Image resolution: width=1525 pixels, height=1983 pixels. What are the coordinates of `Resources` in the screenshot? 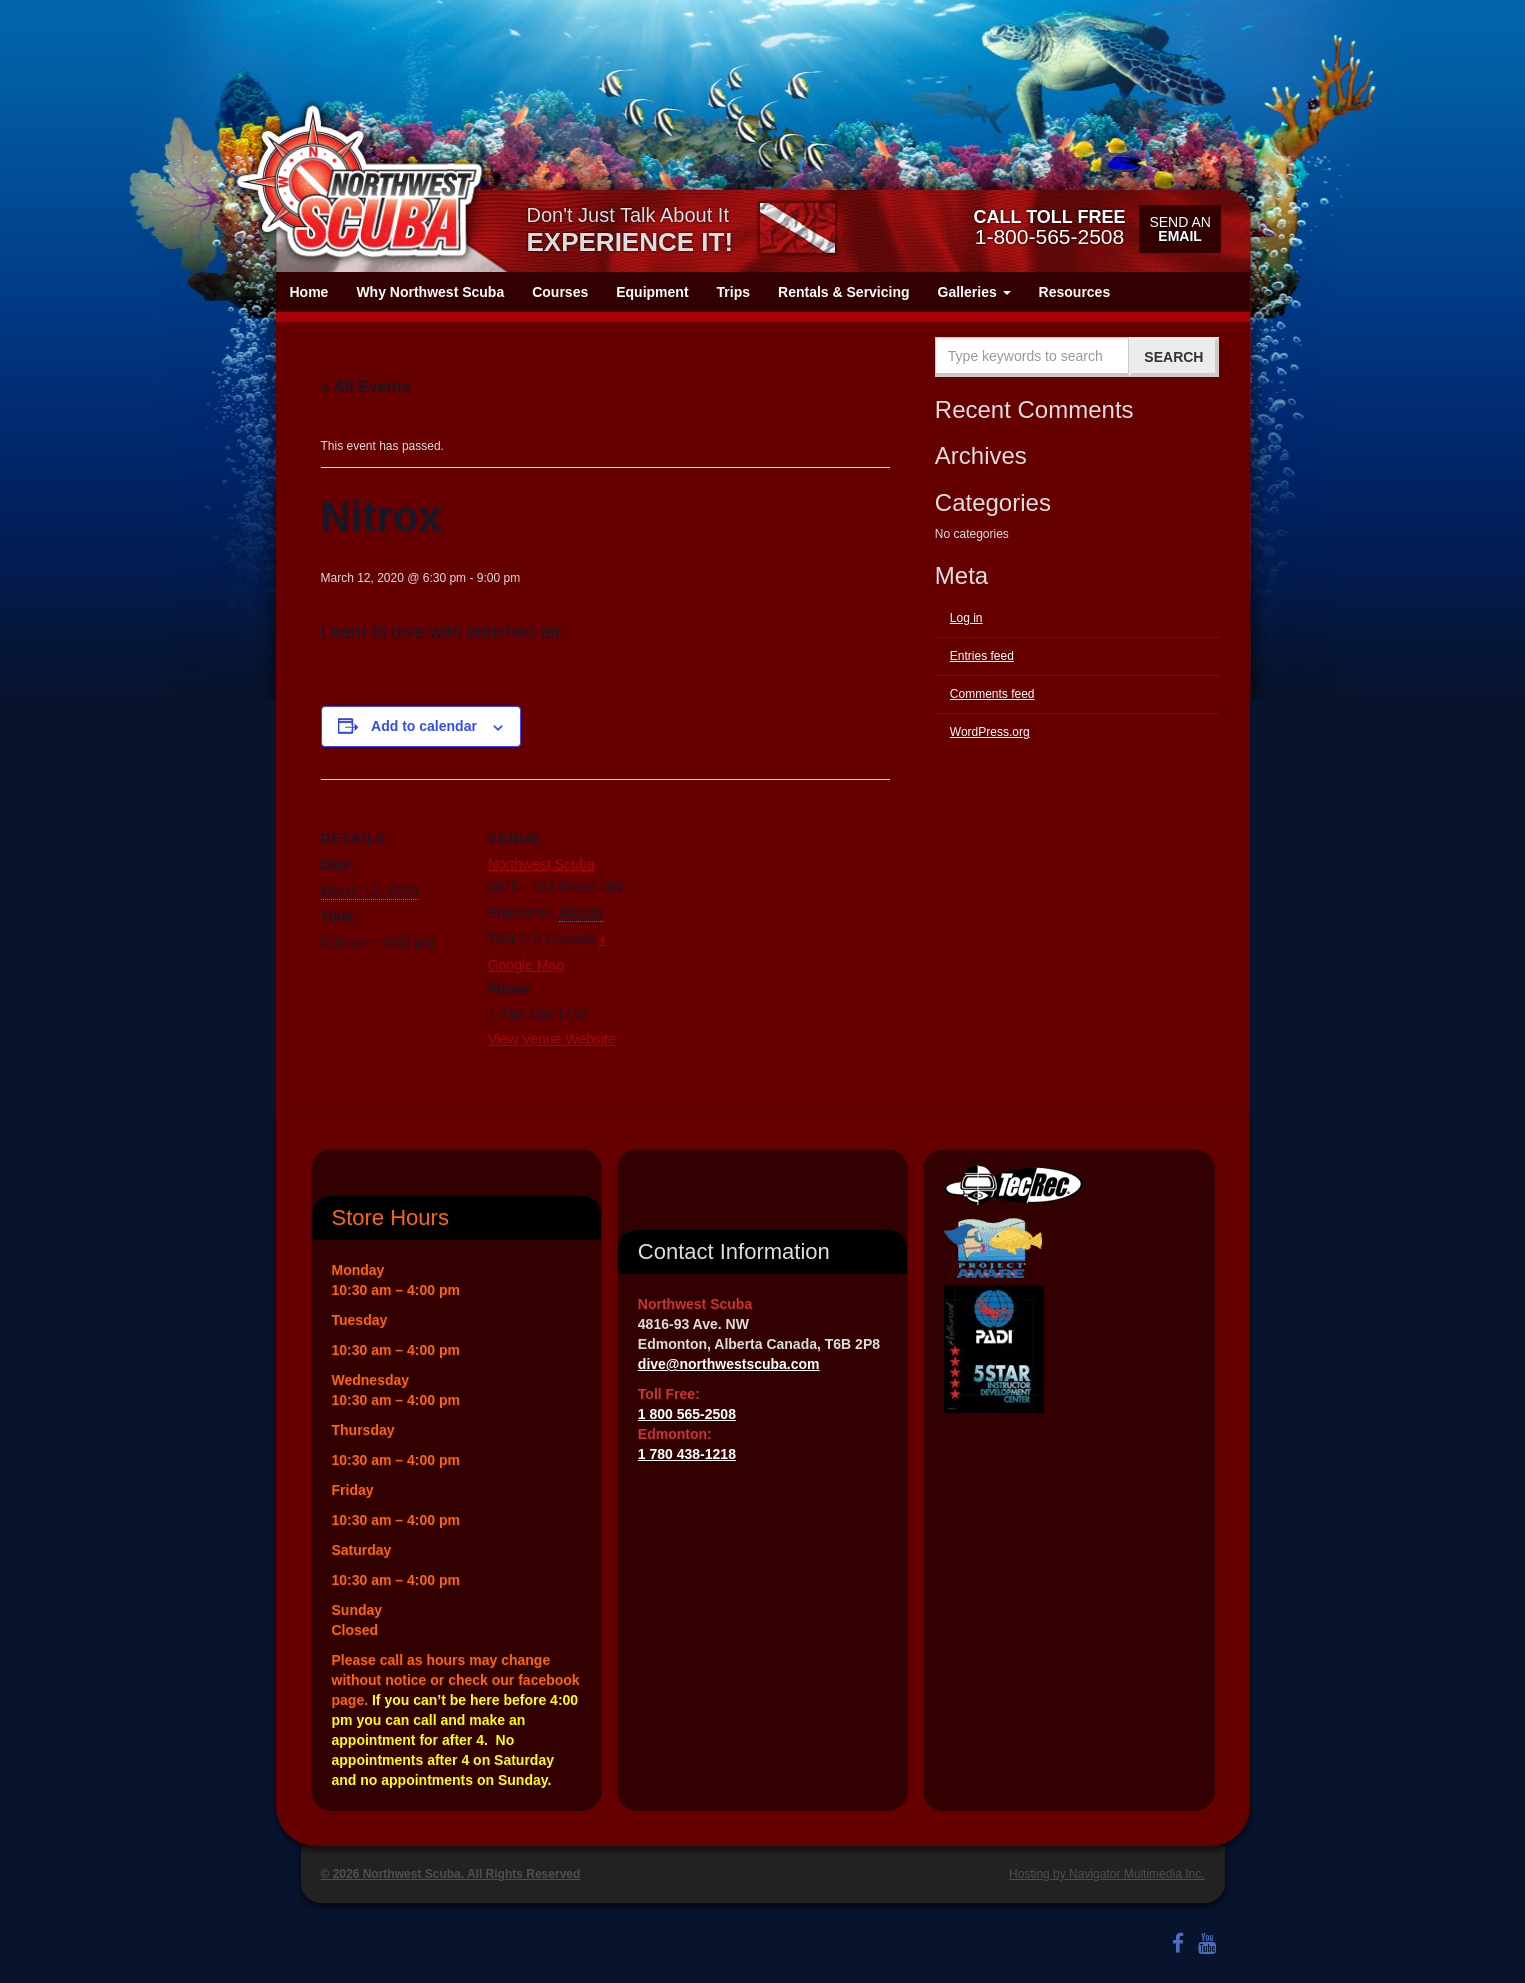 It's located at (1075, 292).